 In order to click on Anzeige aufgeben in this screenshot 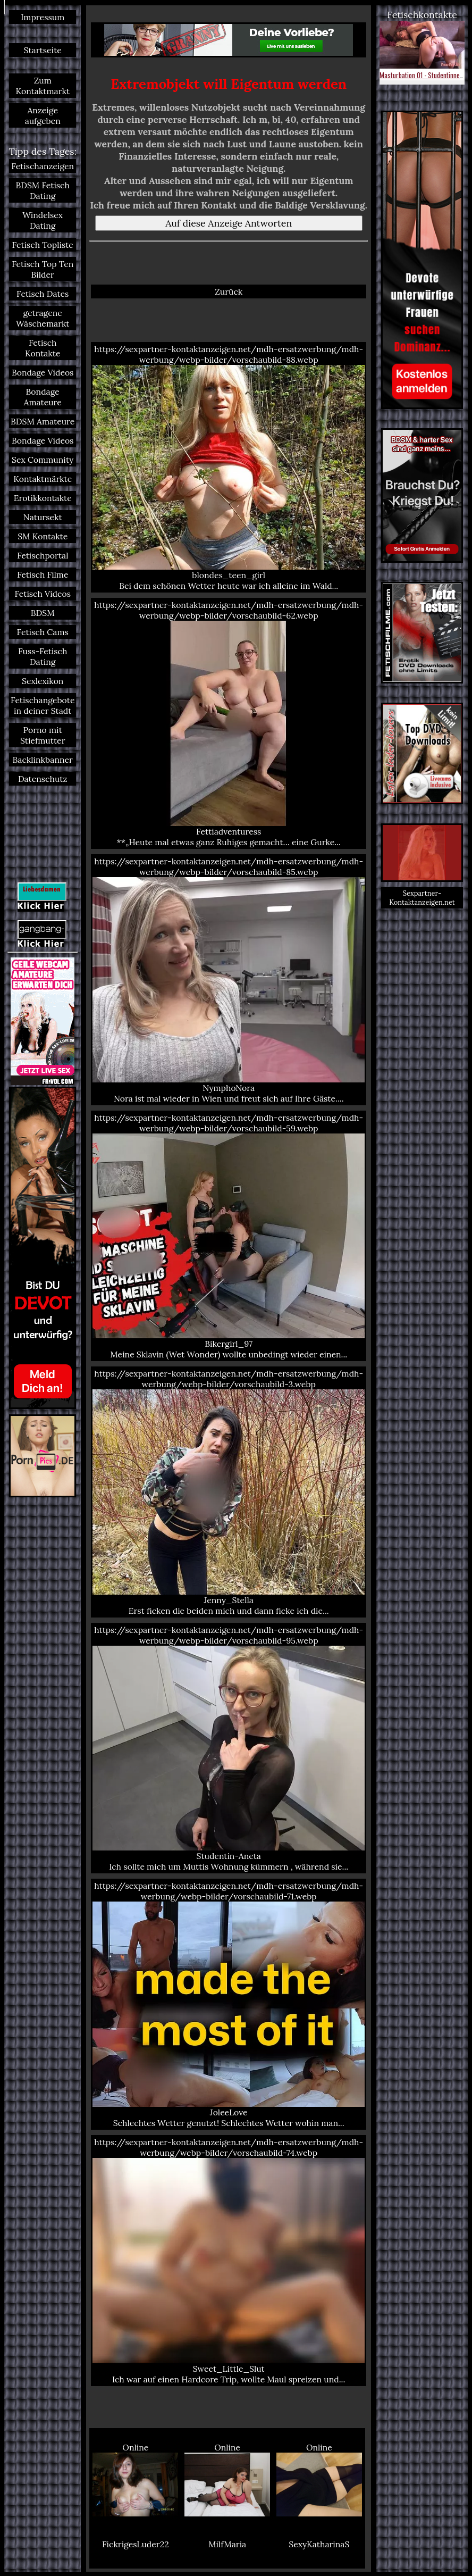, I will do `click(43, 115)`.